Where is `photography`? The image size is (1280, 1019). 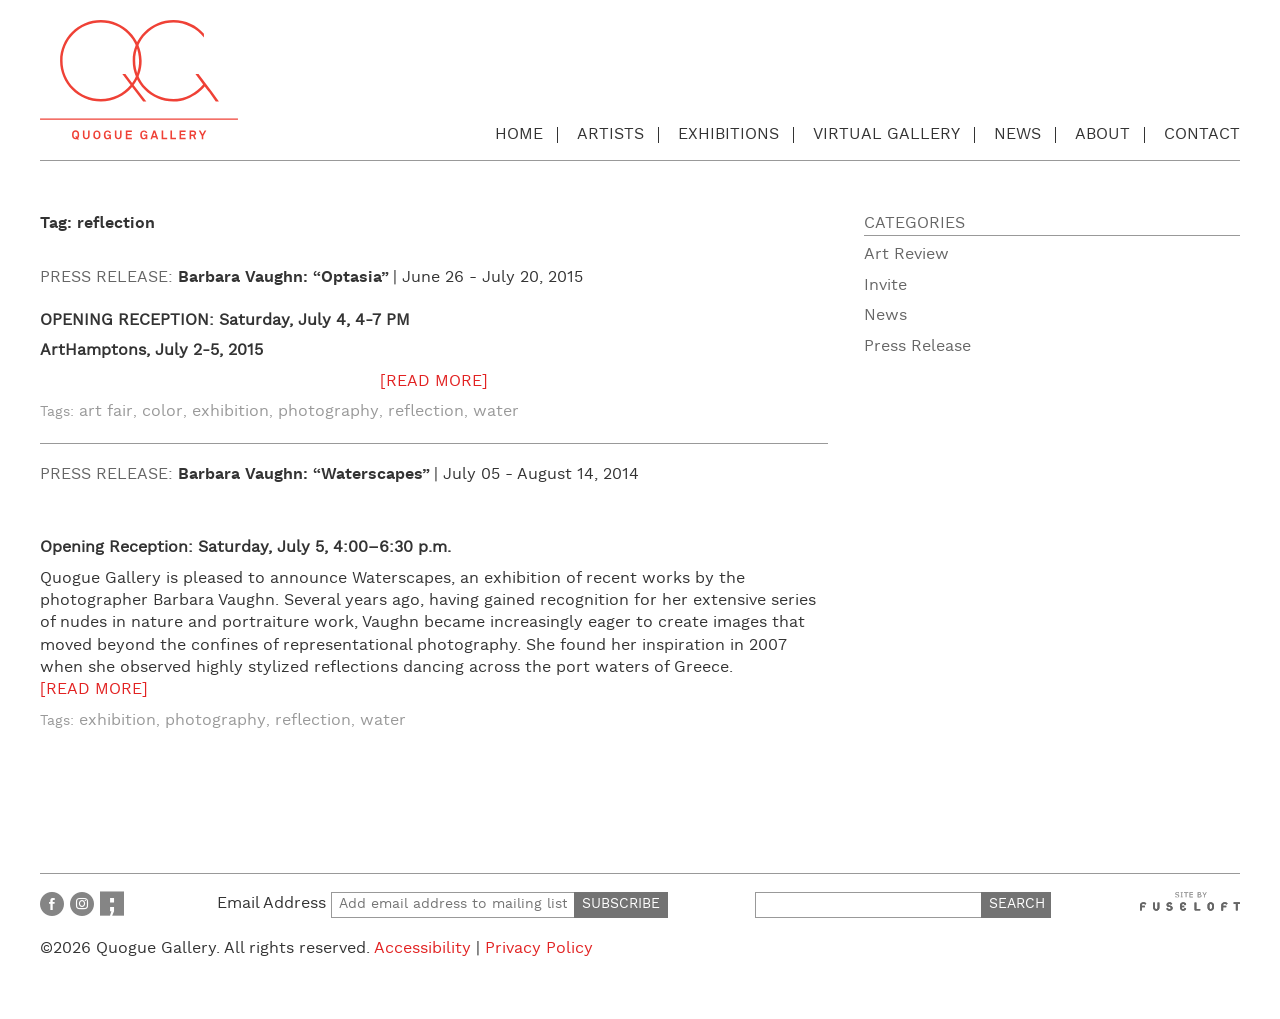
photography is located at coordinates (328, 411).